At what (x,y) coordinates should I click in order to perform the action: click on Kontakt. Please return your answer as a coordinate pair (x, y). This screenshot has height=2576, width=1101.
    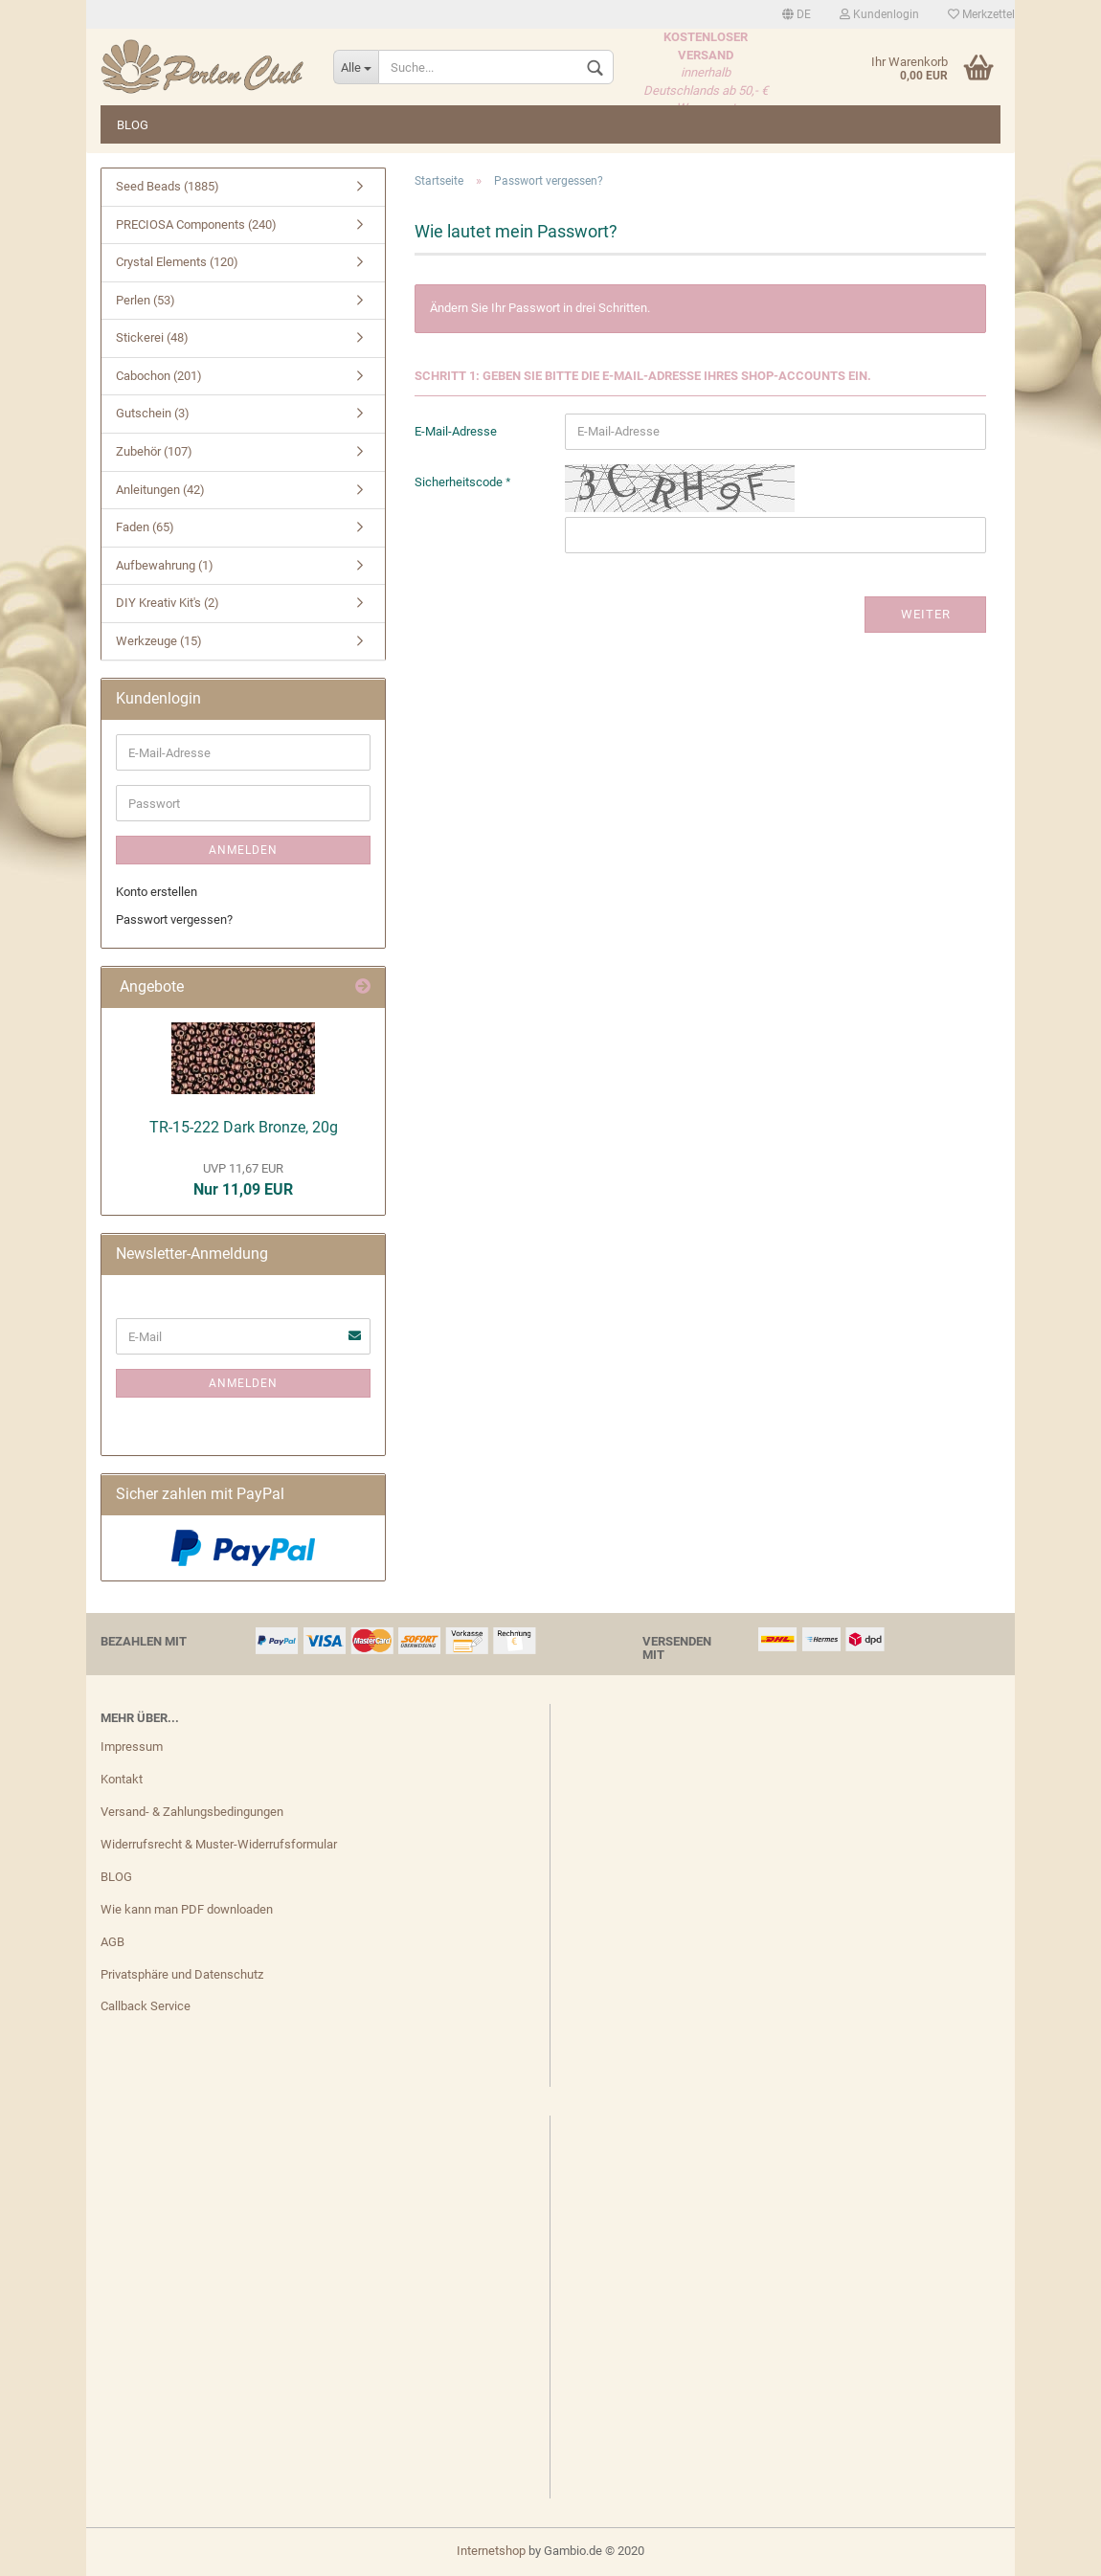
    Looking at the image, I should click on (122, 1779).